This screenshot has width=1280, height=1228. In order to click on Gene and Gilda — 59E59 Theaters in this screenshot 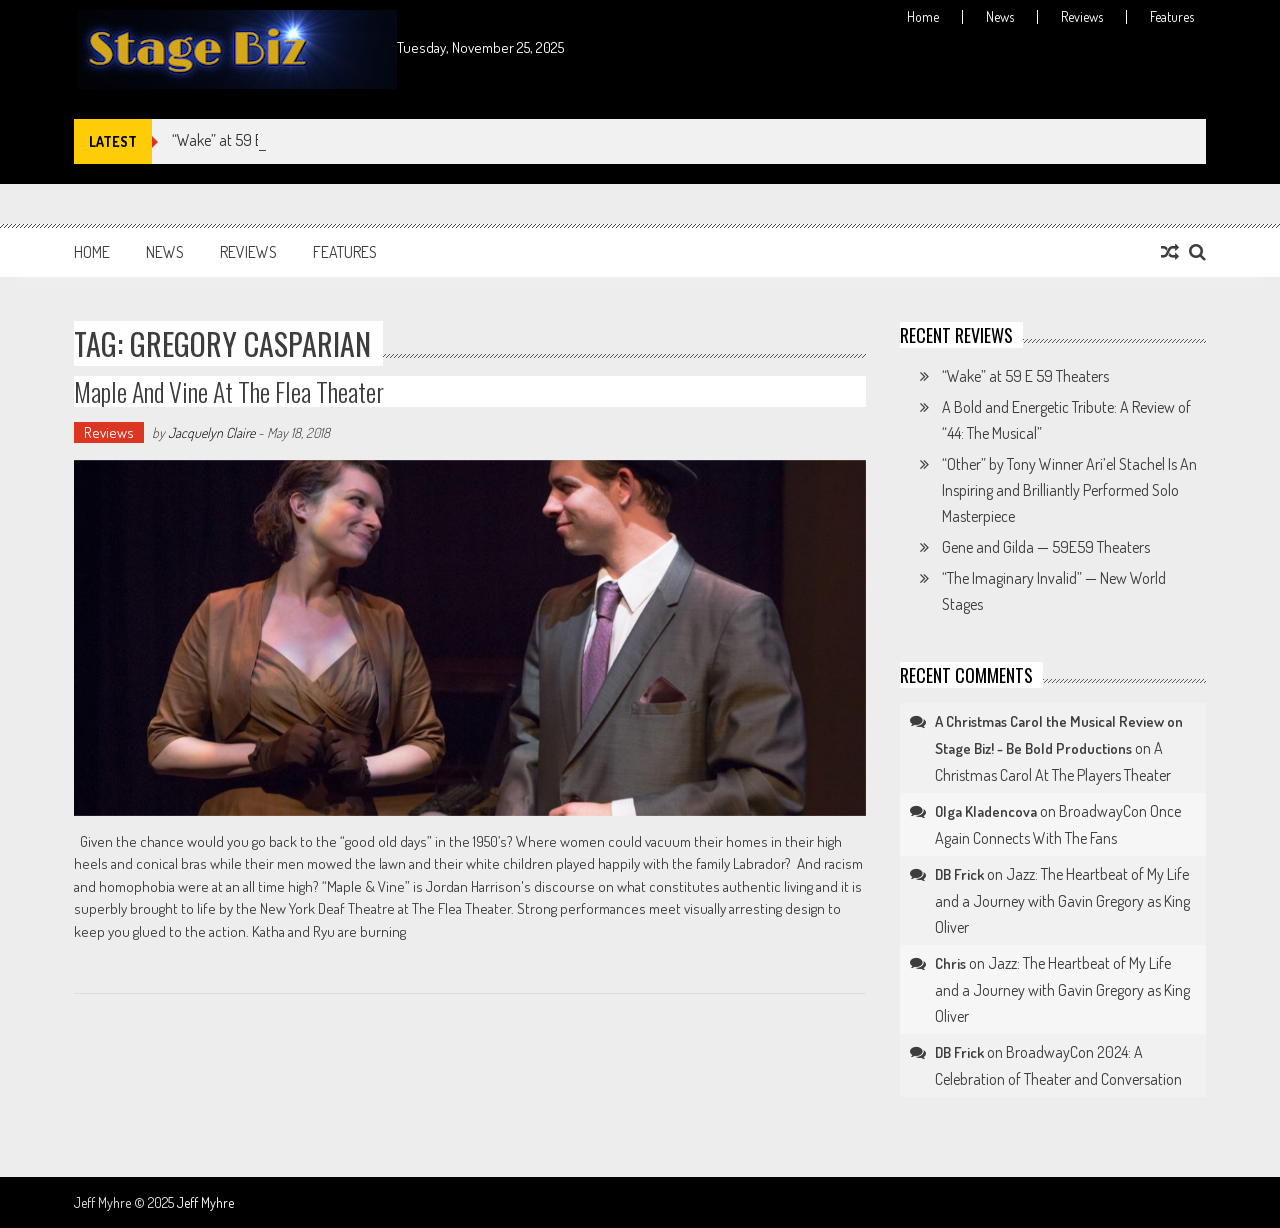, I will do `click(1046, 547)`.